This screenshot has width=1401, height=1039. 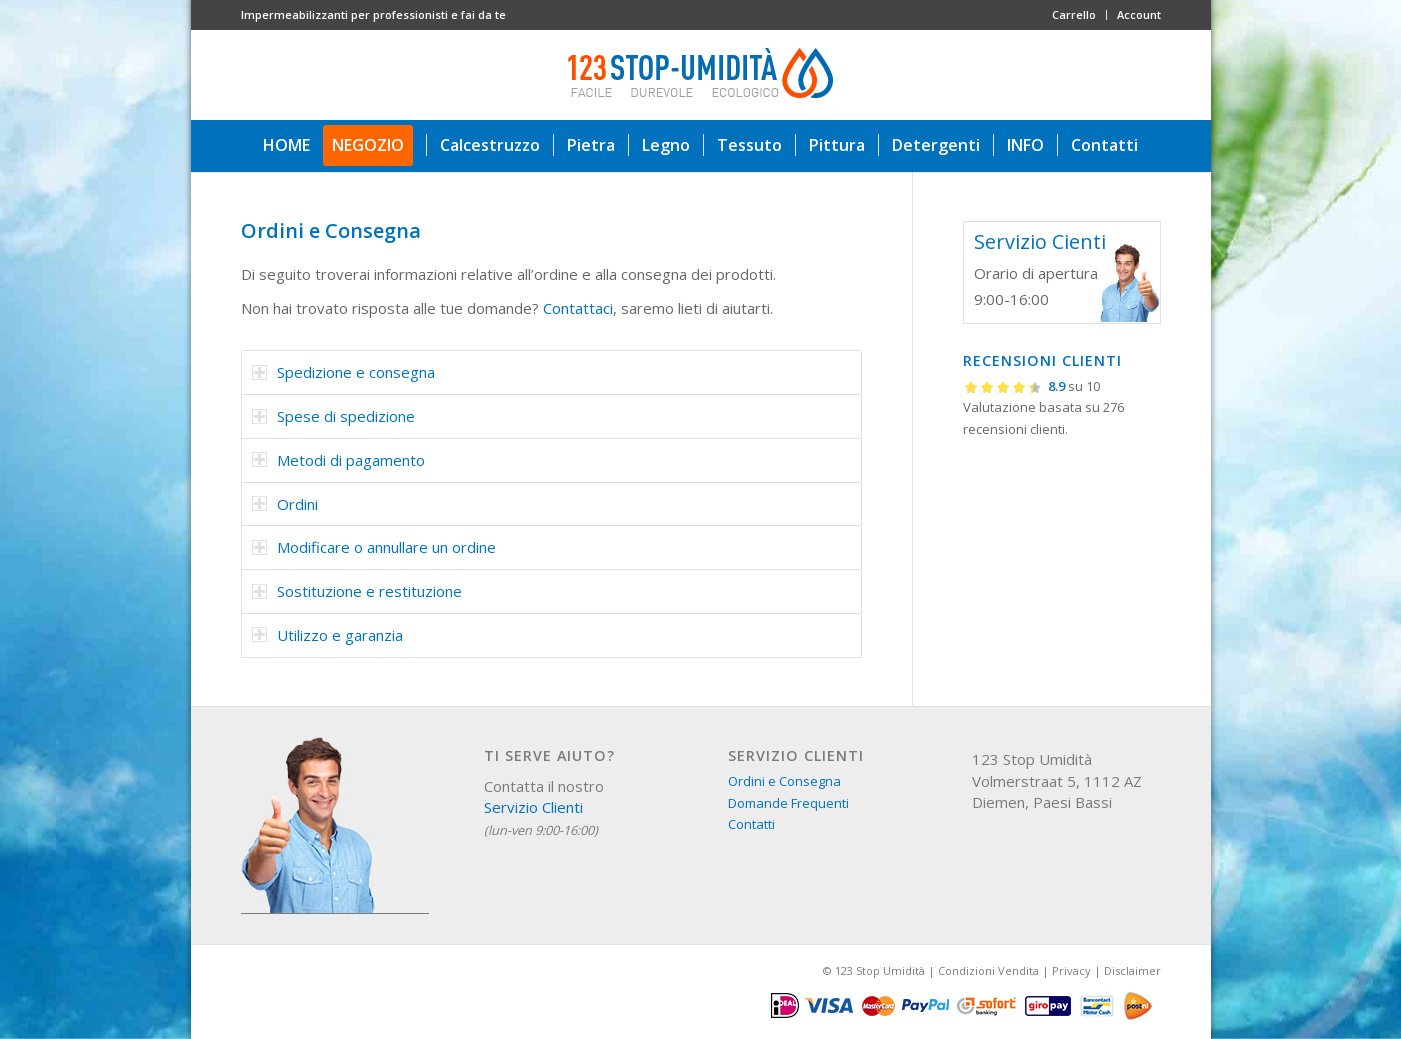 I want to click on Contatti, so click(x=751, y=824).